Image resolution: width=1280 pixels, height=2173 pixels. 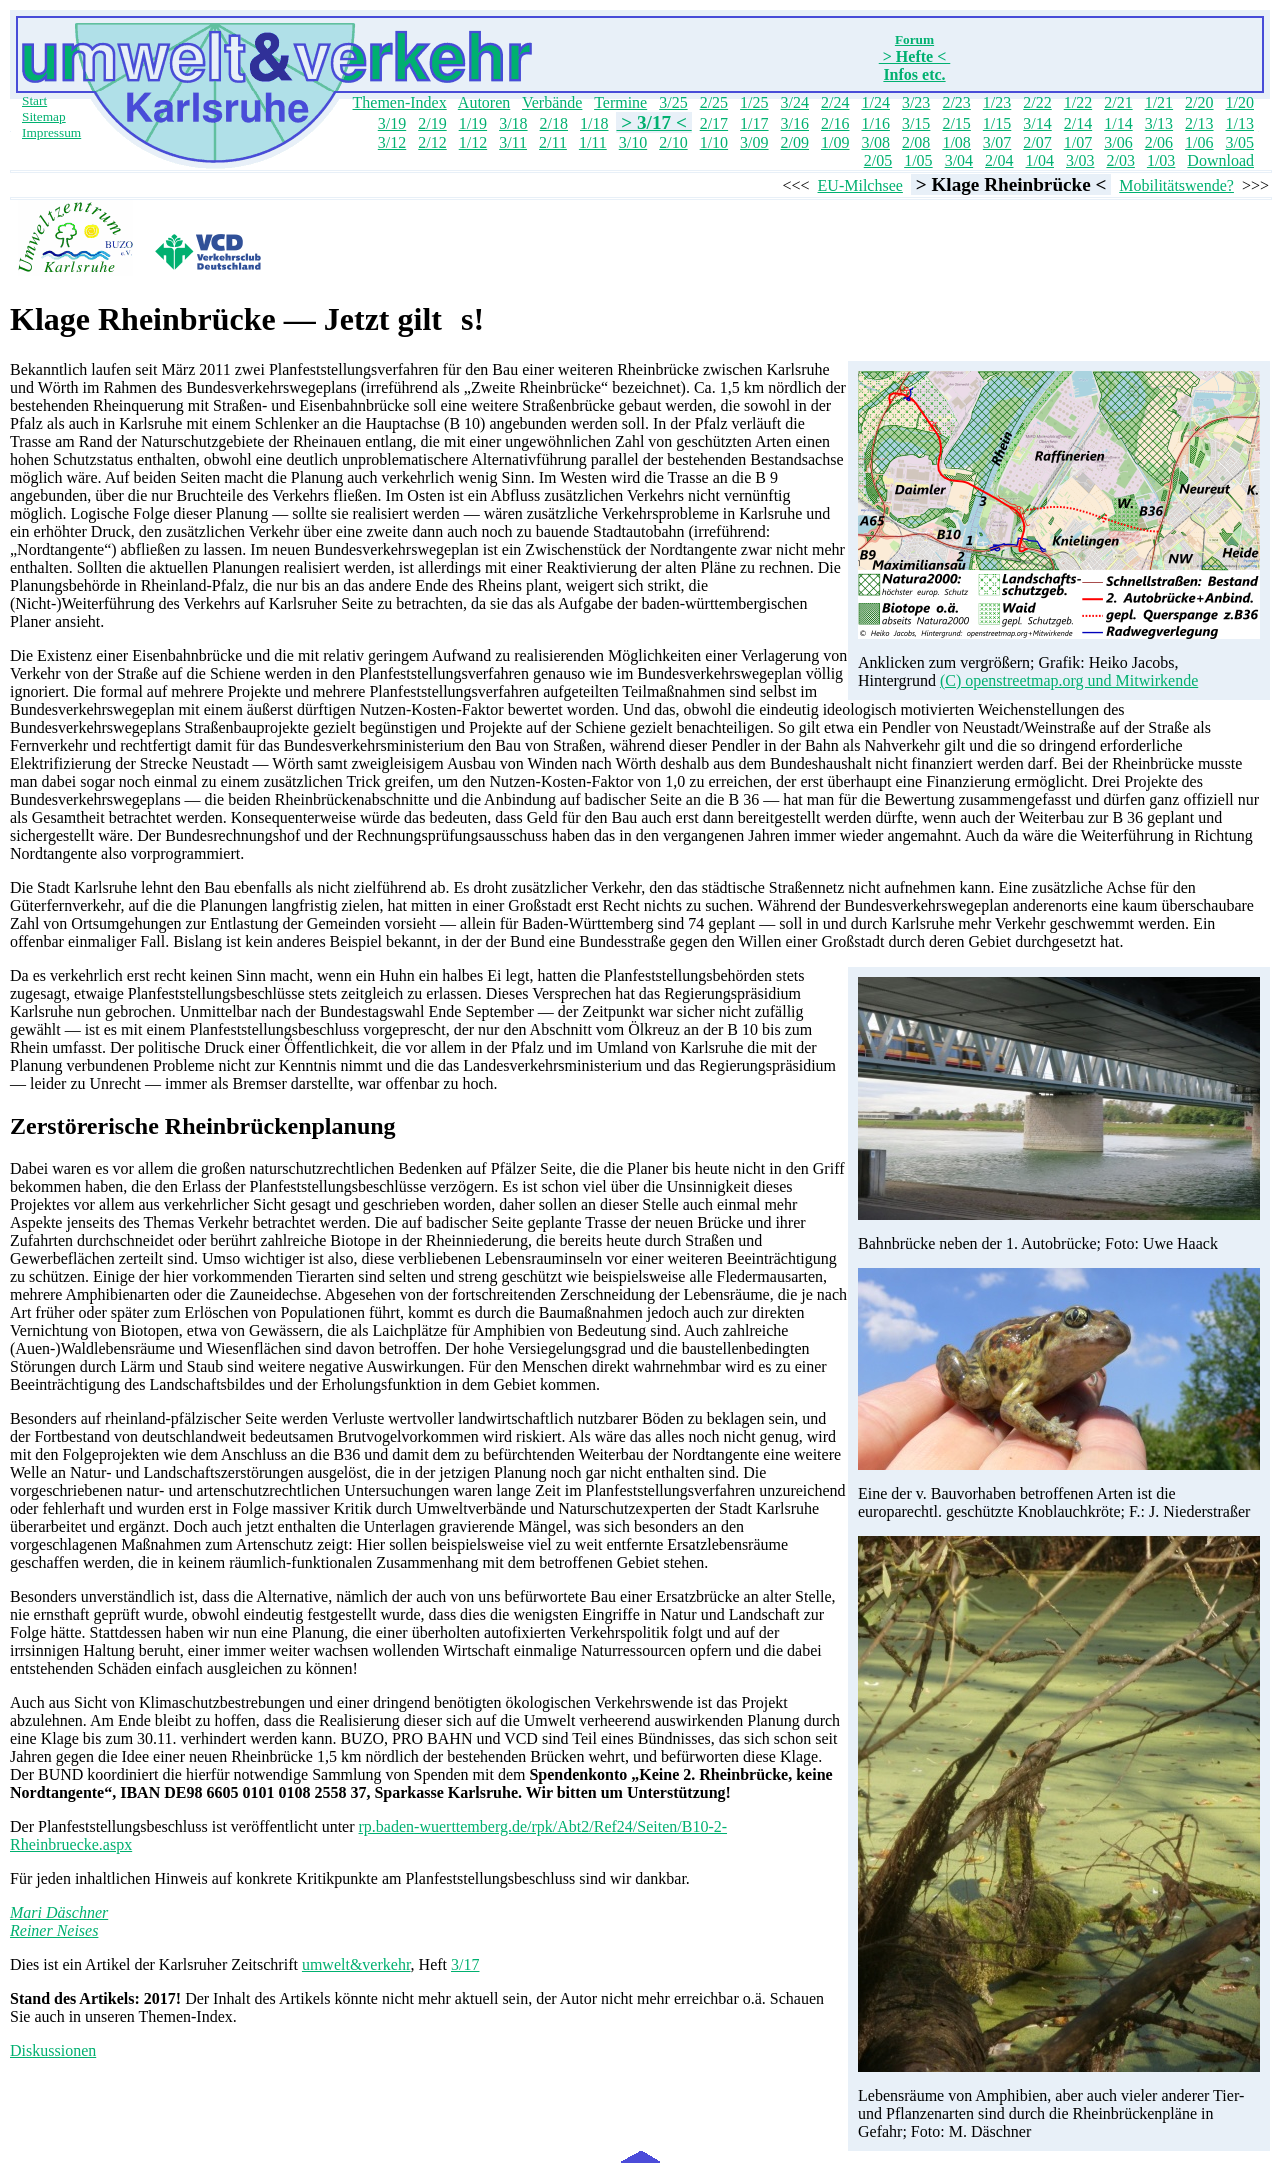 I want to click on 2/23, so click(x=956, y=102).